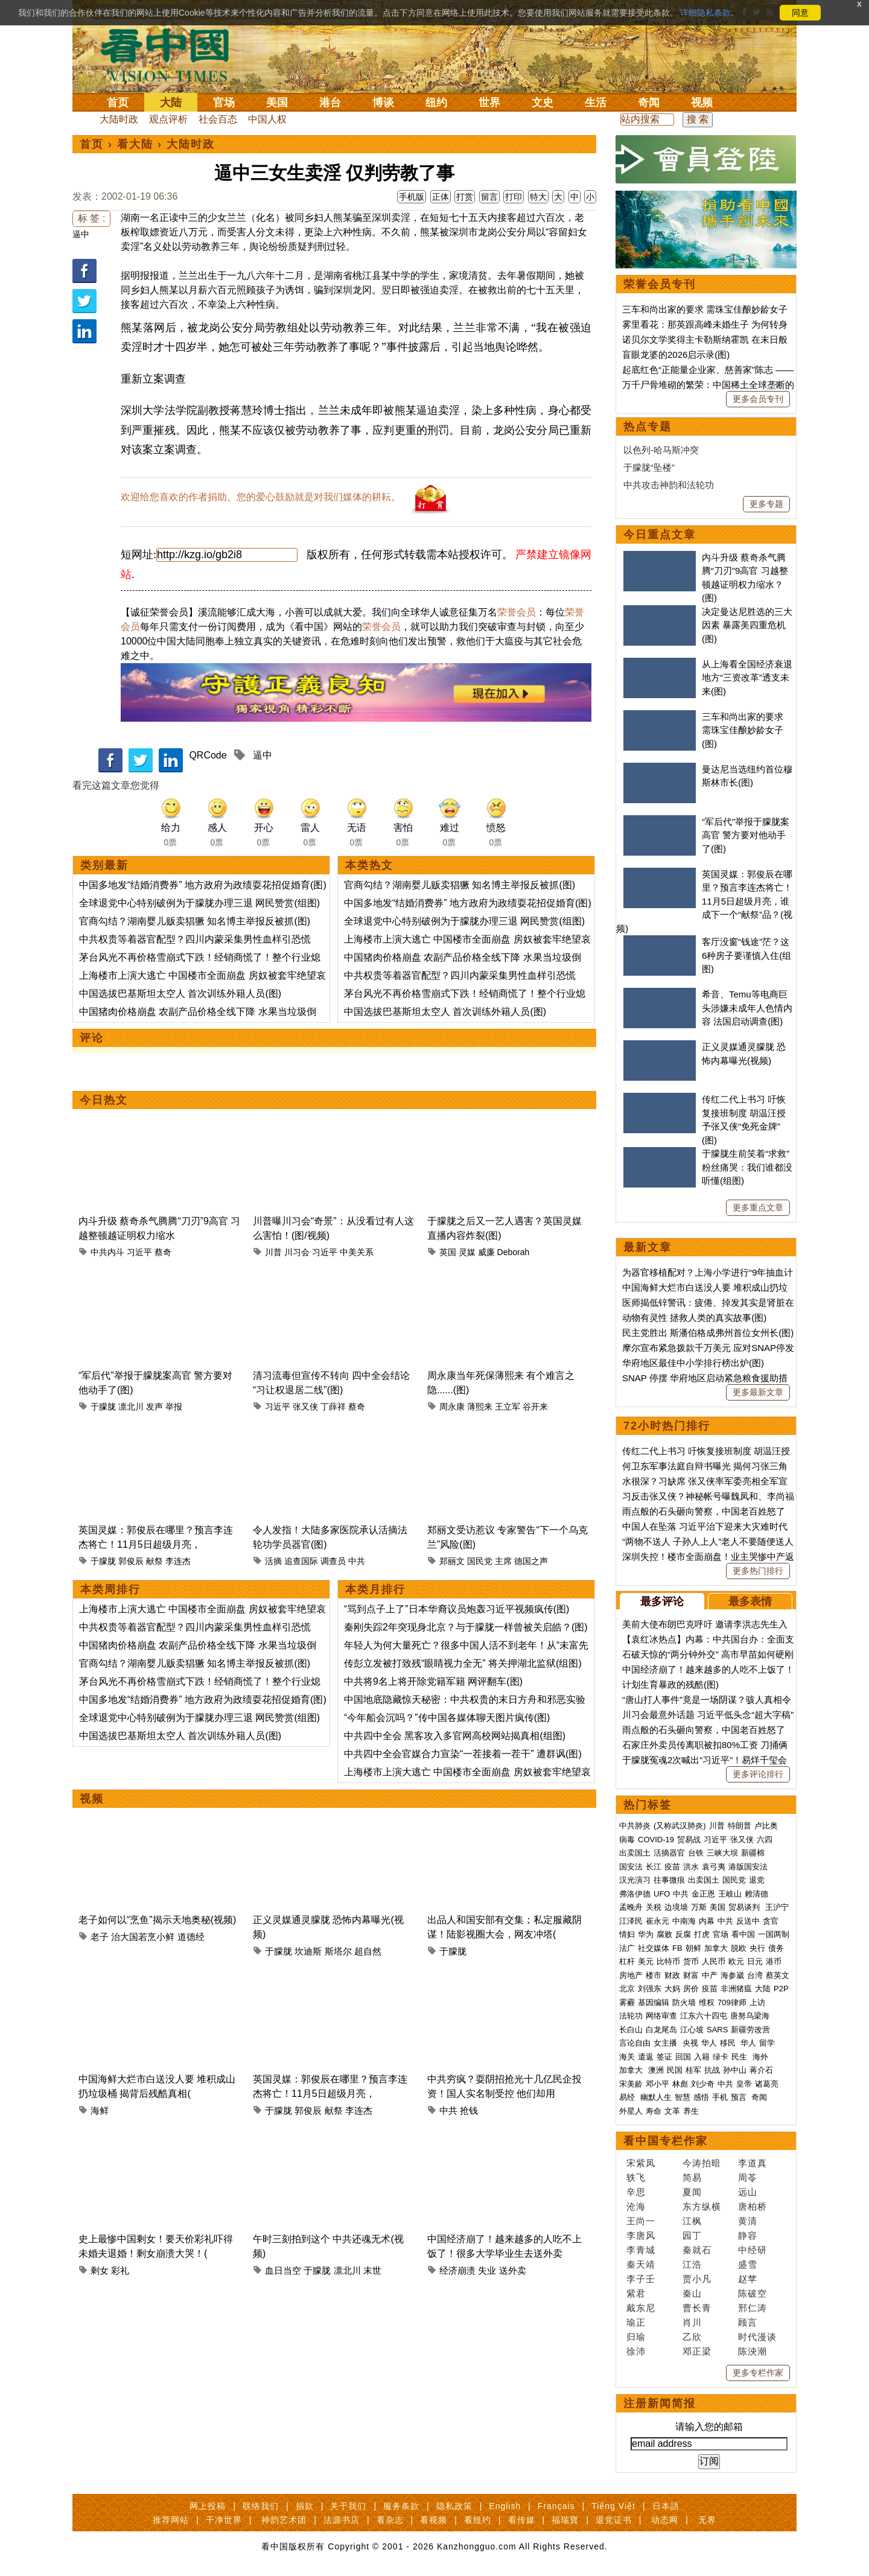  Describe the element at coordinates (683, 1934) in the screenshot. I see `反腐` at that location.